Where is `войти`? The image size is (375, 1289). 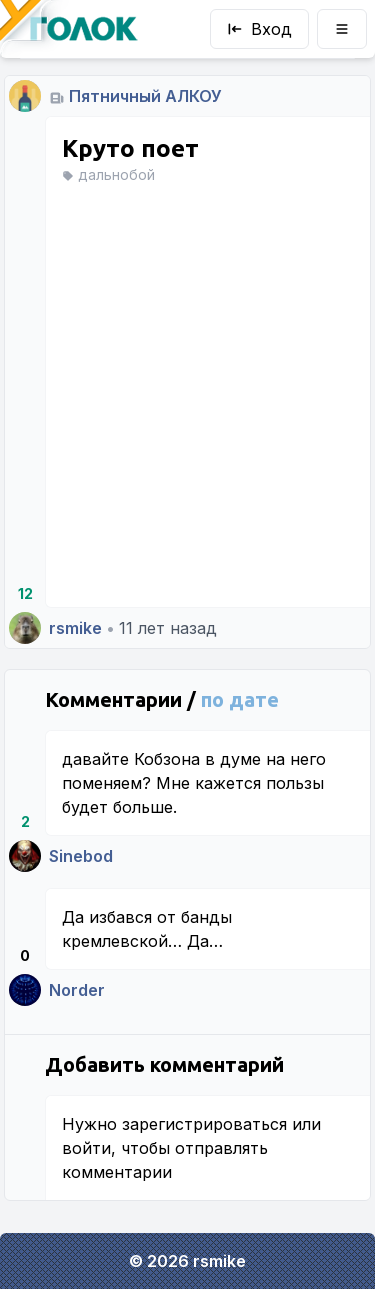
войти is located at coordinates (86, 1148).